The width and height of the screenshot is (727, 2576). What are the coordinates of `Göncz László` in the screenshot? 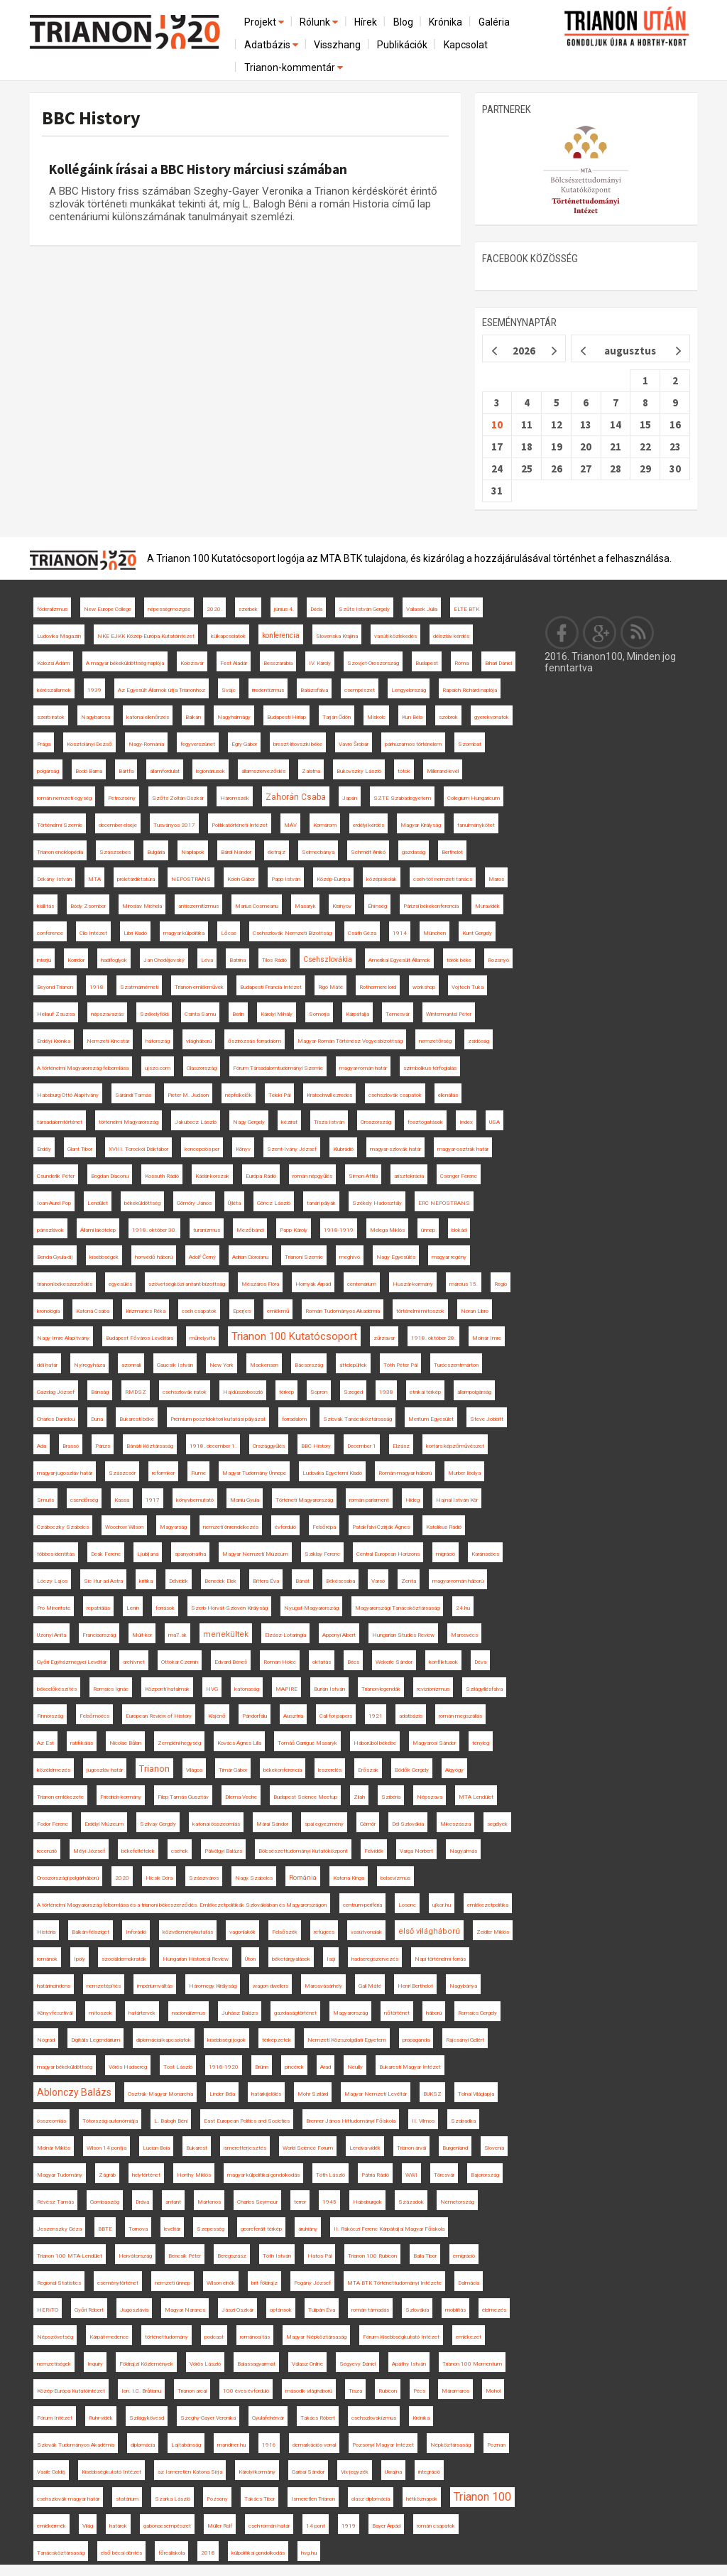 It's located at (273, 1203).